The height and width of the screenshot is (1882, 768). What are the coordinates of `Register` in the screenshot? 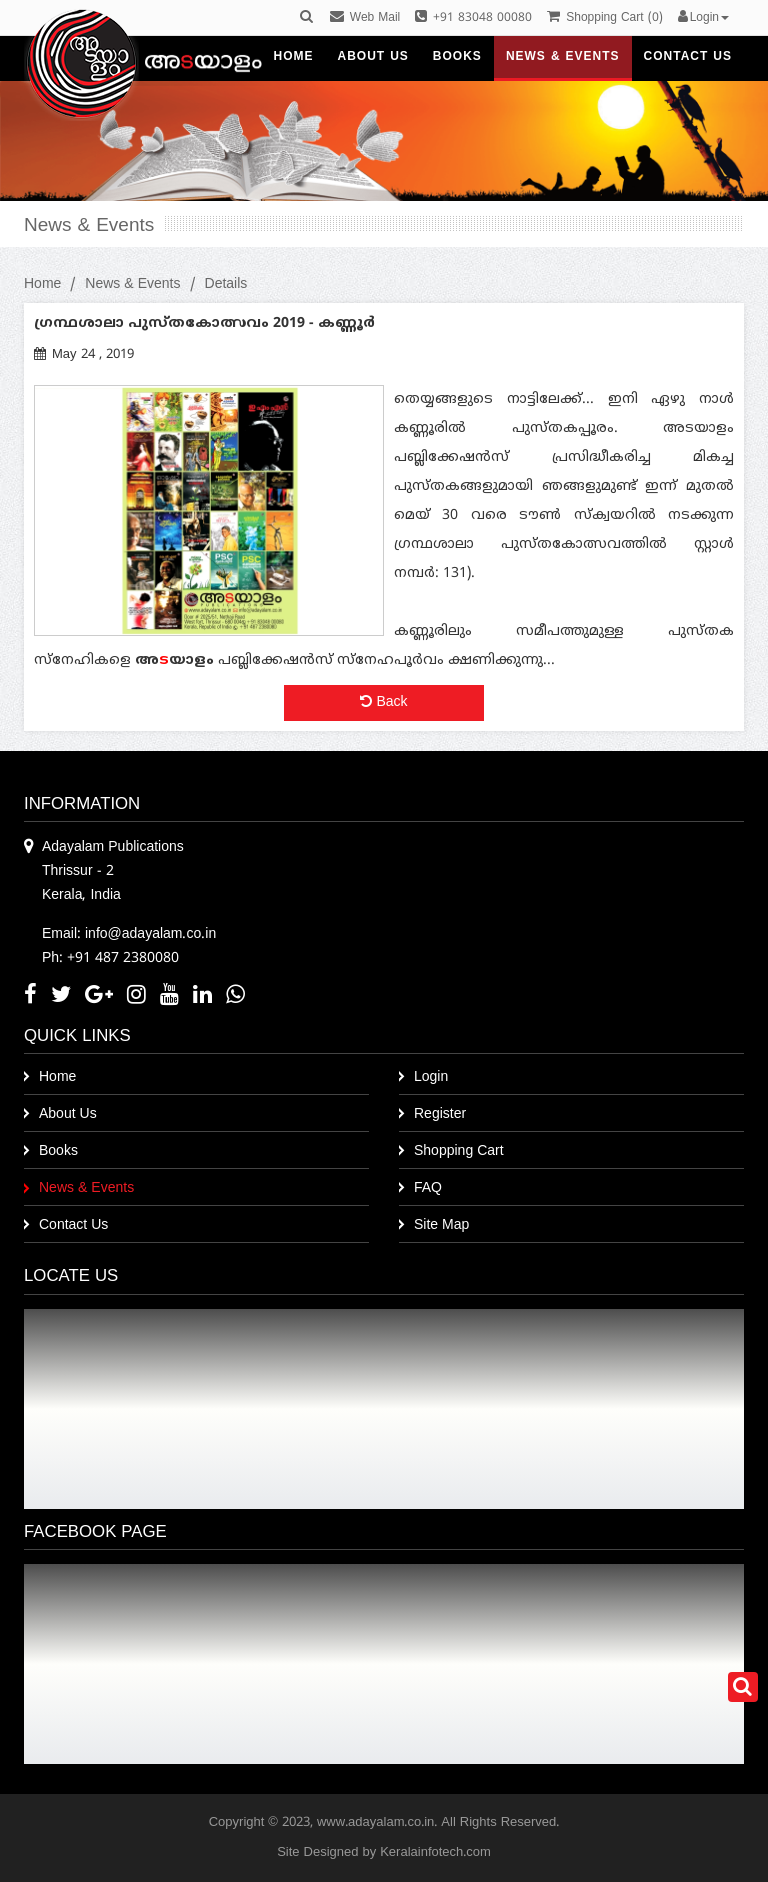 It's located at (440, 1114).